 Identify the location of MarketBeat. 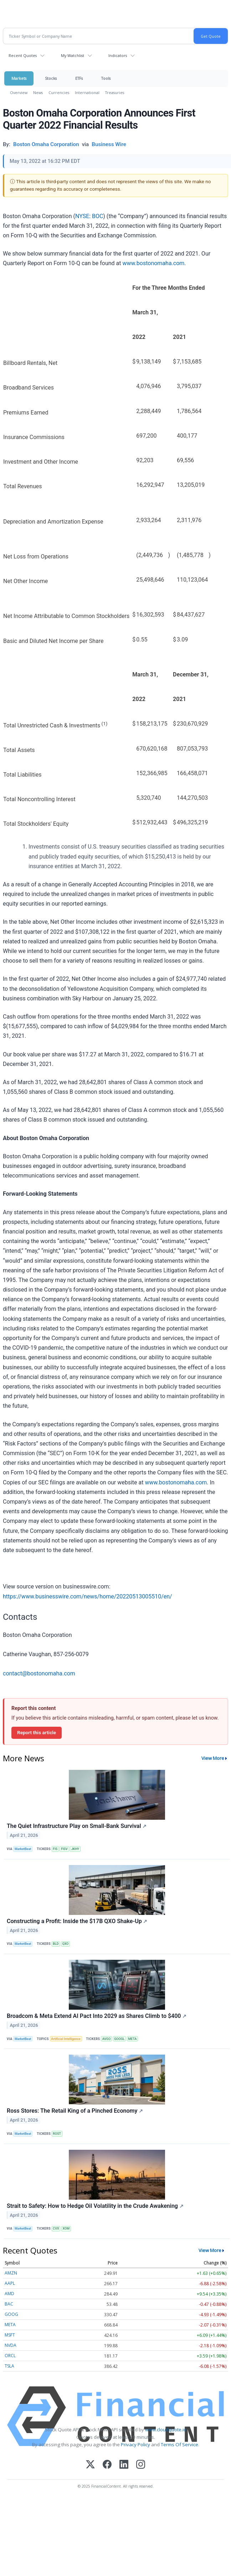
(23, 1849).